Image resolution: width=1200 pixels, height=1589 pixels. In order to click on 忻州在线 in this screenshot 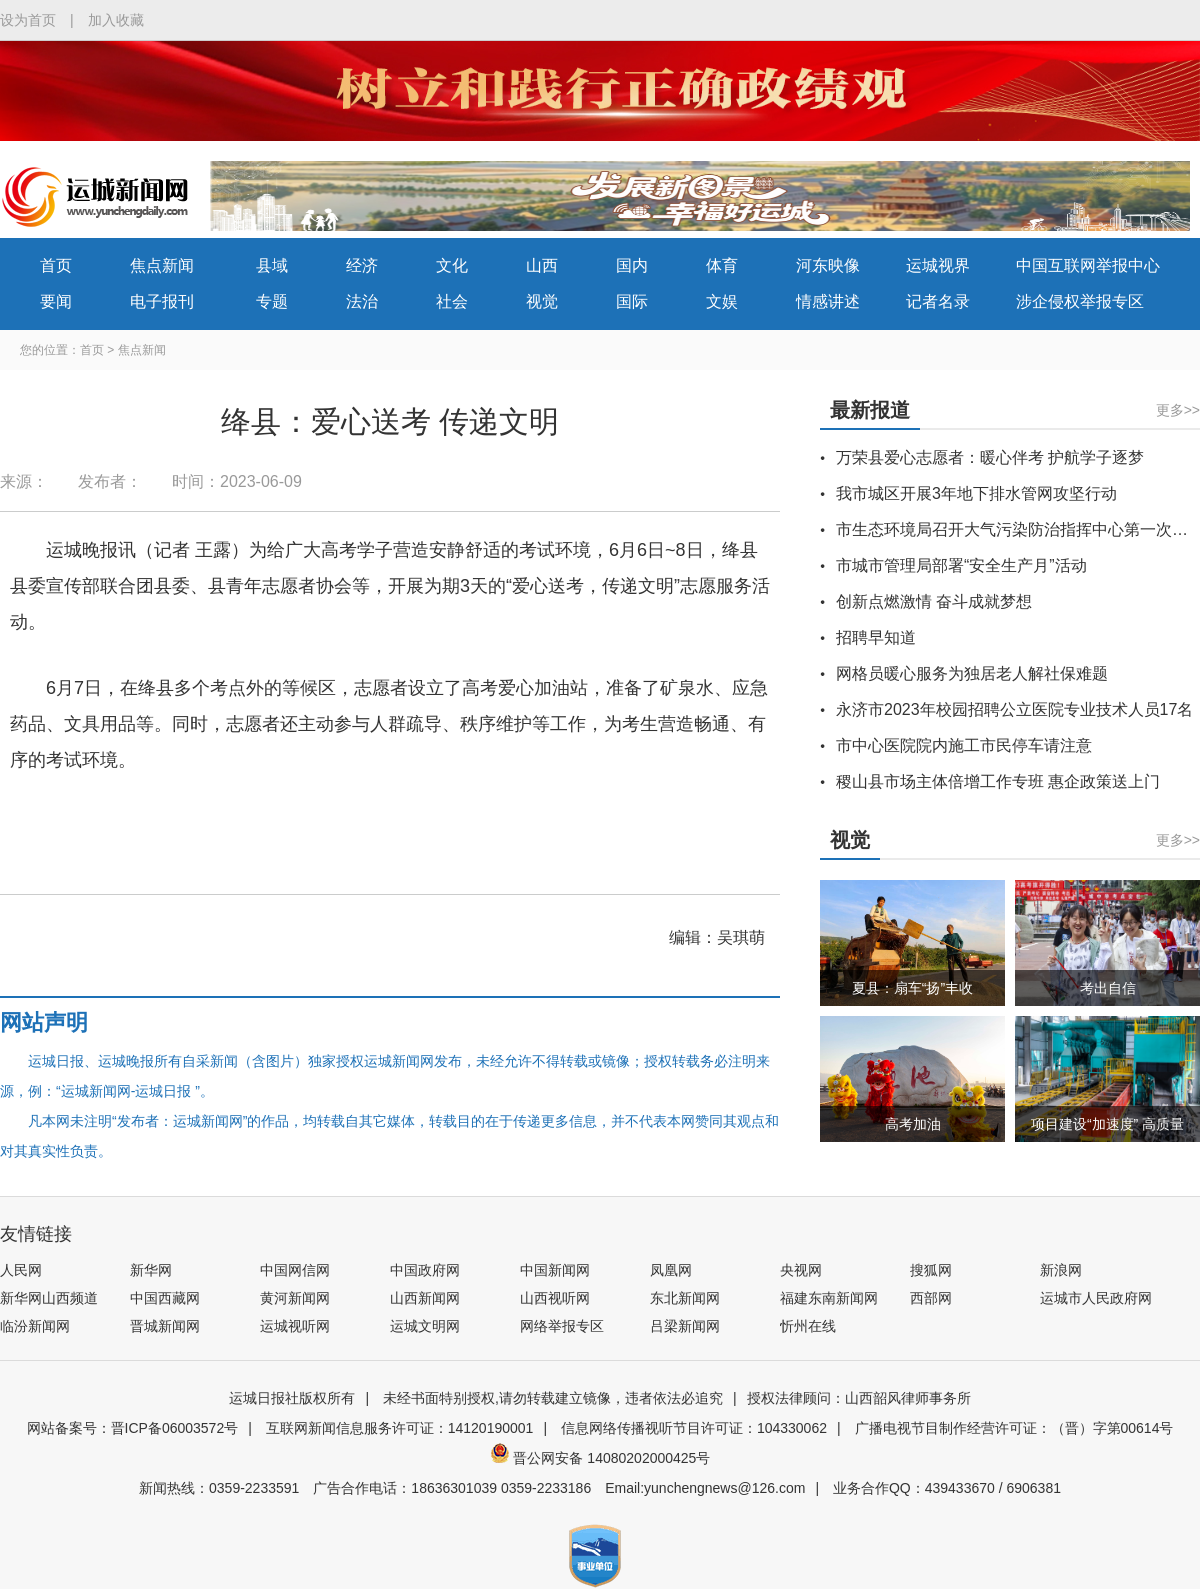, I will do `click(808, 1326)`.